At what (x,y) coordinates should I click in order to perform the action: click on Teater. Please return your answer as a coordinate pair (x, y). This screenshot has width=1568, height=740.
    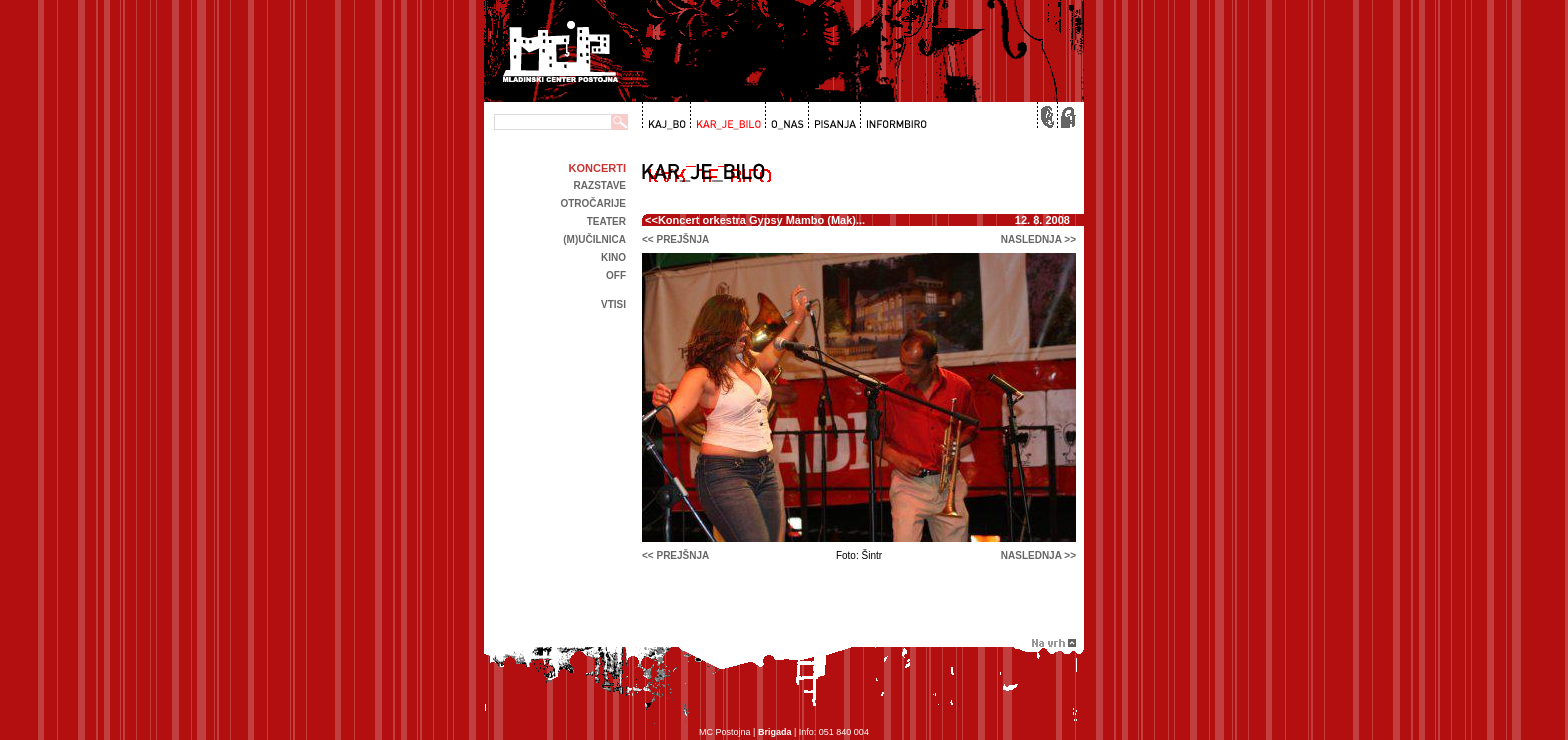
    Looking at the image, I should click on (606, 221).